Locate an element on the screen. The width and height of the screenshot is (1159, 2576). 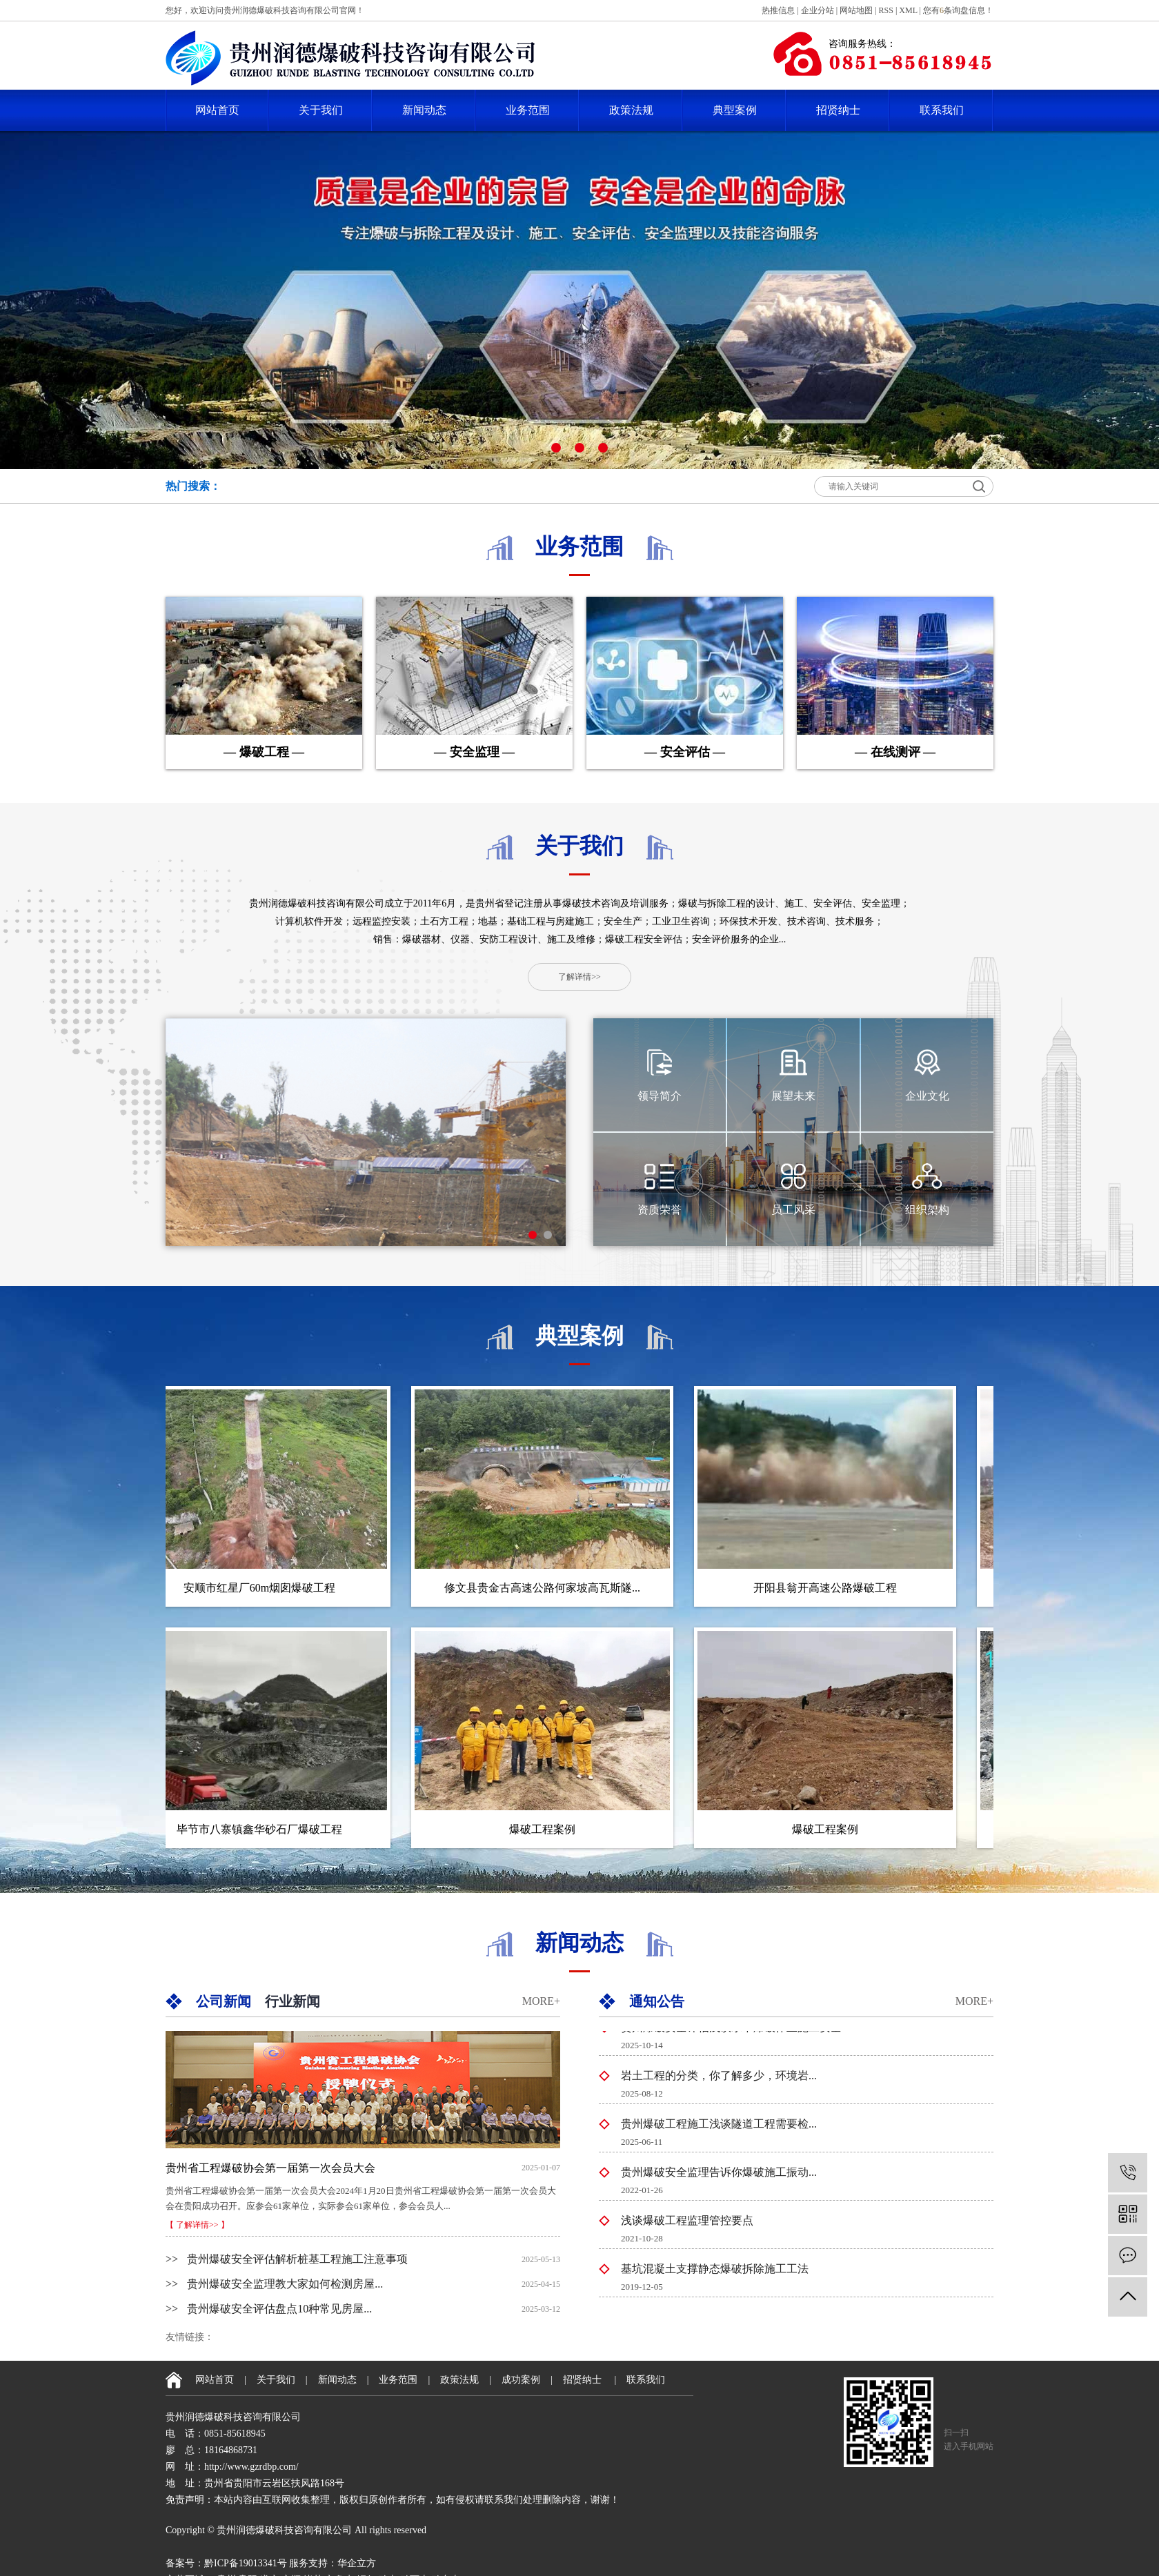
政策法规 is located at coordinates (631, 110).